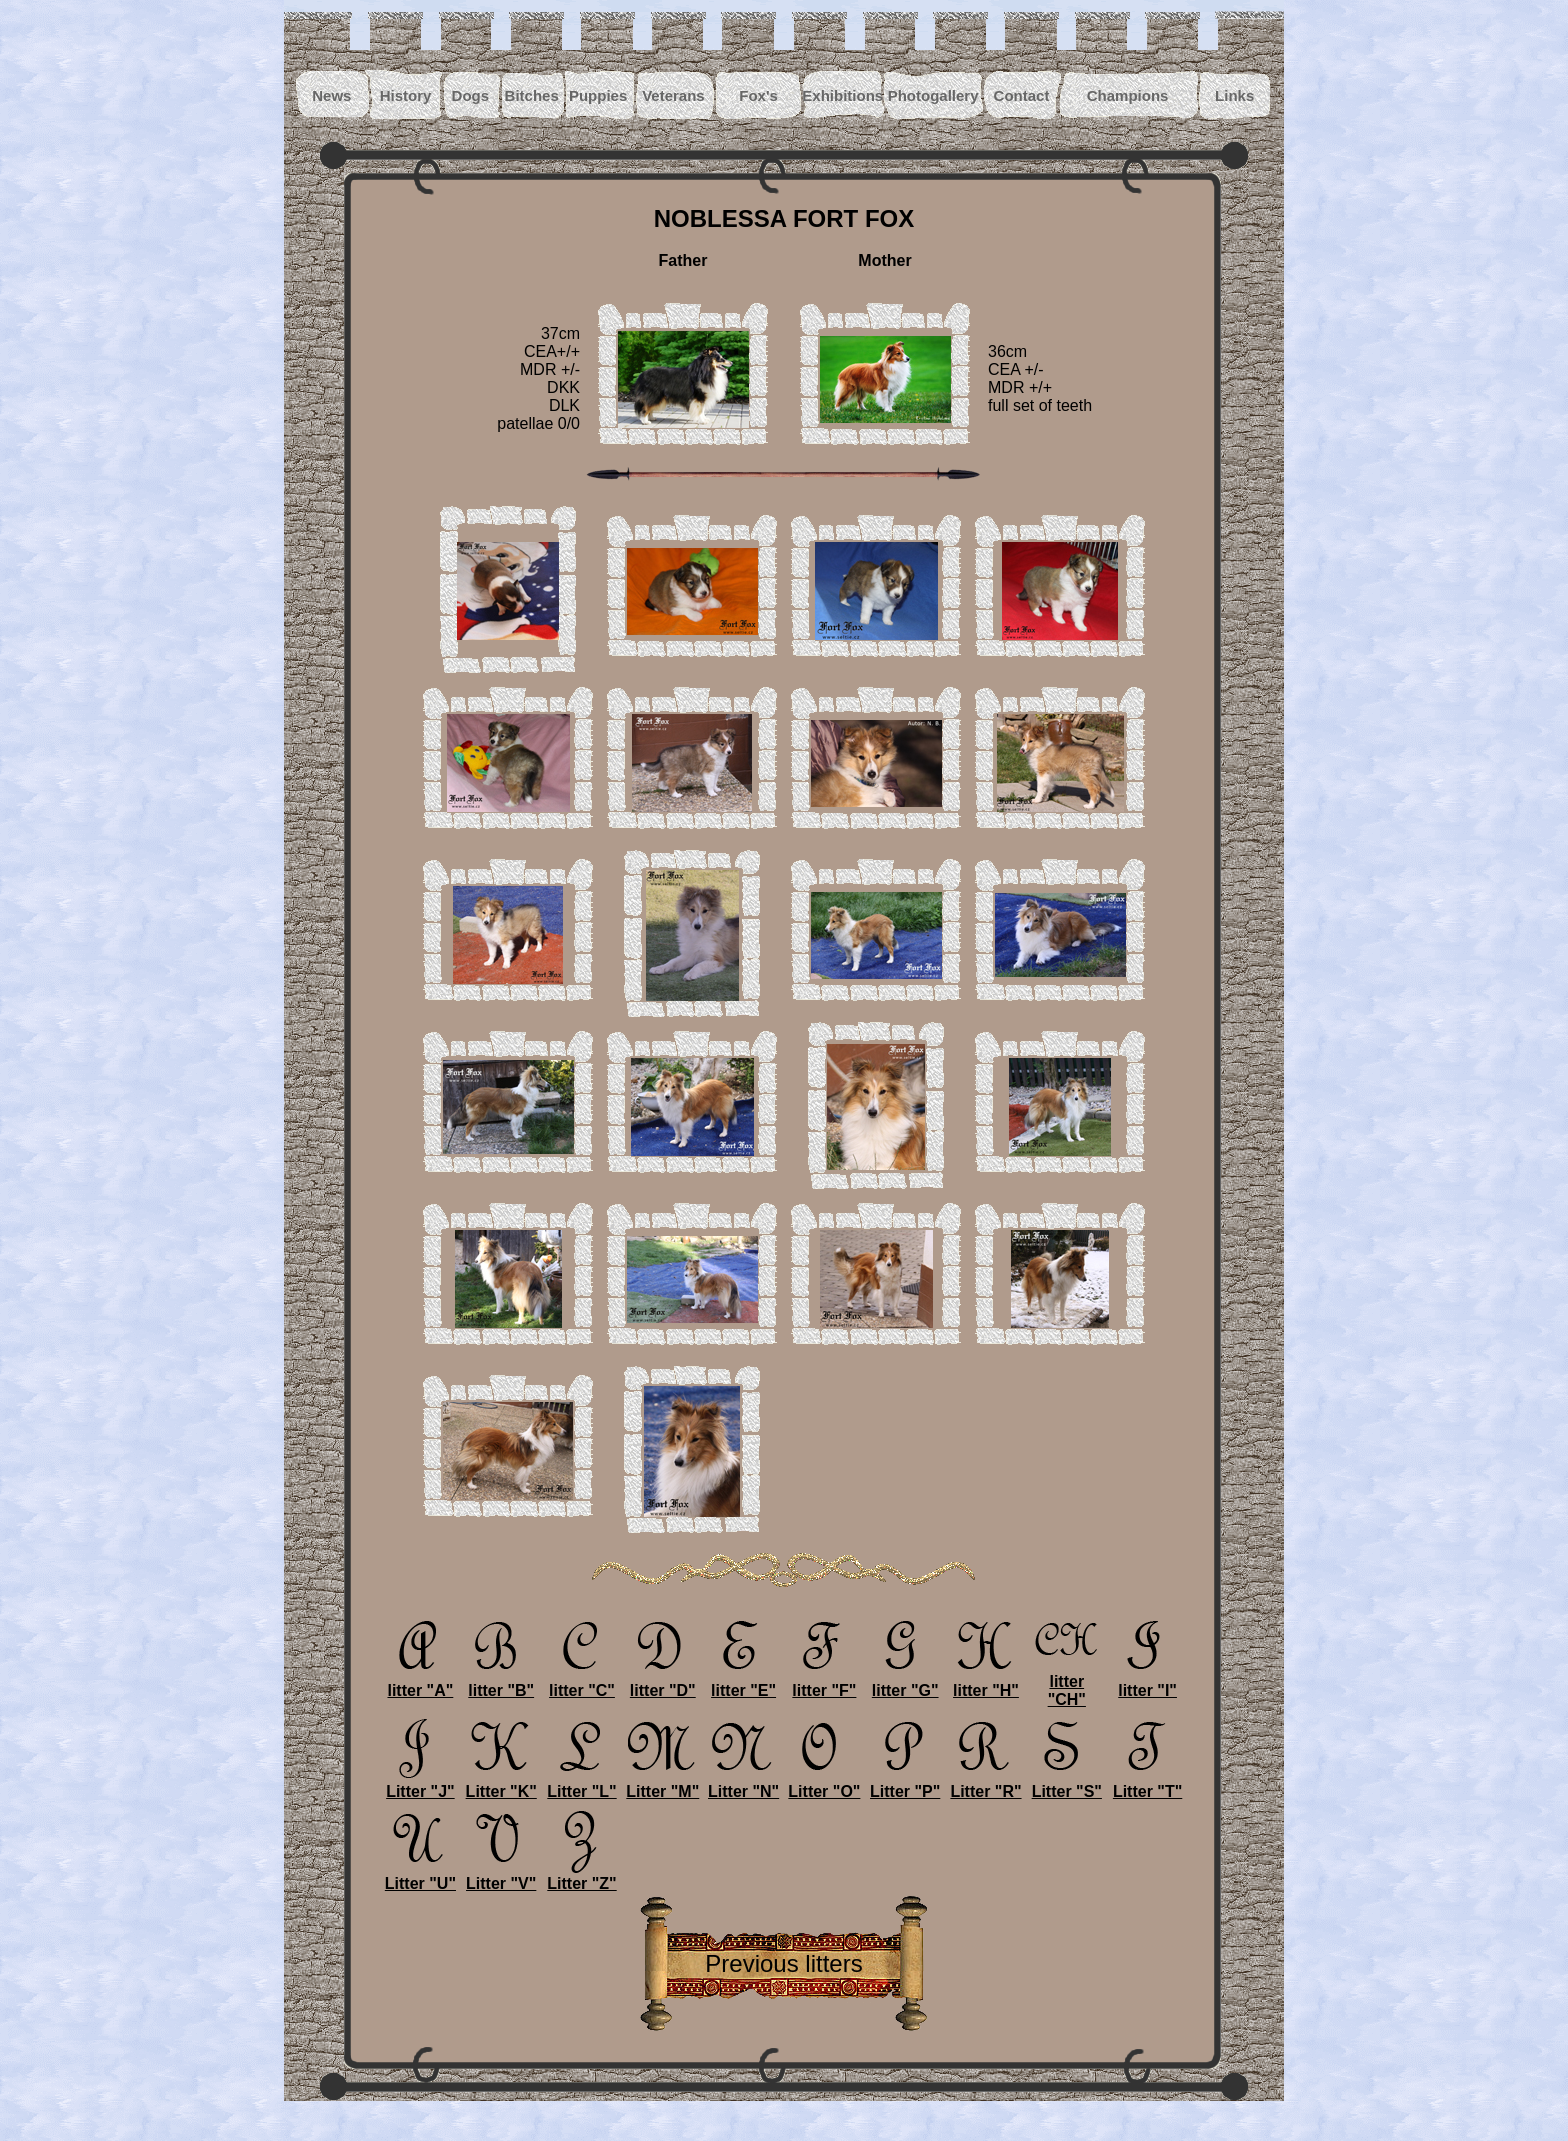 Image resolution: width=1568 pixels, height=2141 pixels. What do you see at coordinates (905, 1784) in the screenshot?
I see `Litter "P"` at bounding box center [905, 1784].